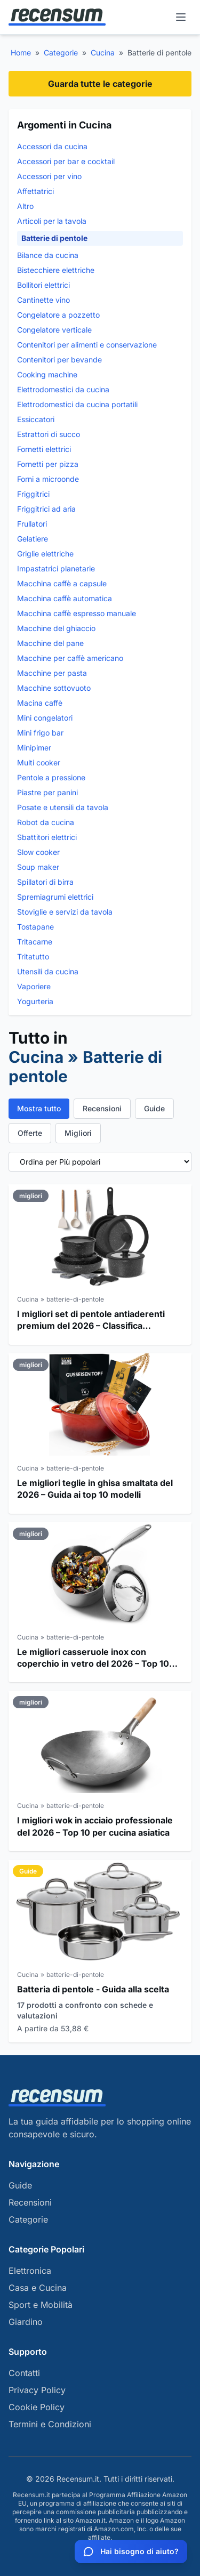  I want to click on Utensili da cucina, so click(47, 971).